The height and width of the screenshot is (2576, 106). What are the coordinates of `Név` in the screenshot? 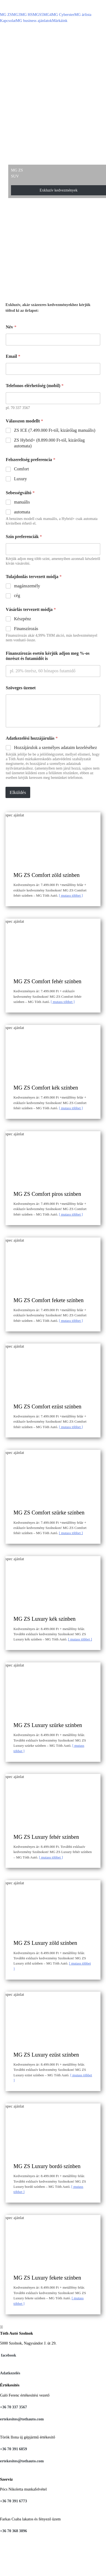 It's located at (11, 327).